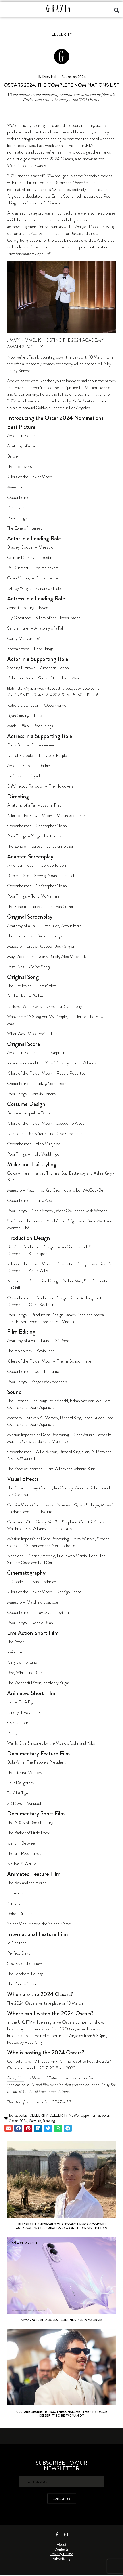 The image size is (123, 2576). I want to click on About, so click(61, 2546).